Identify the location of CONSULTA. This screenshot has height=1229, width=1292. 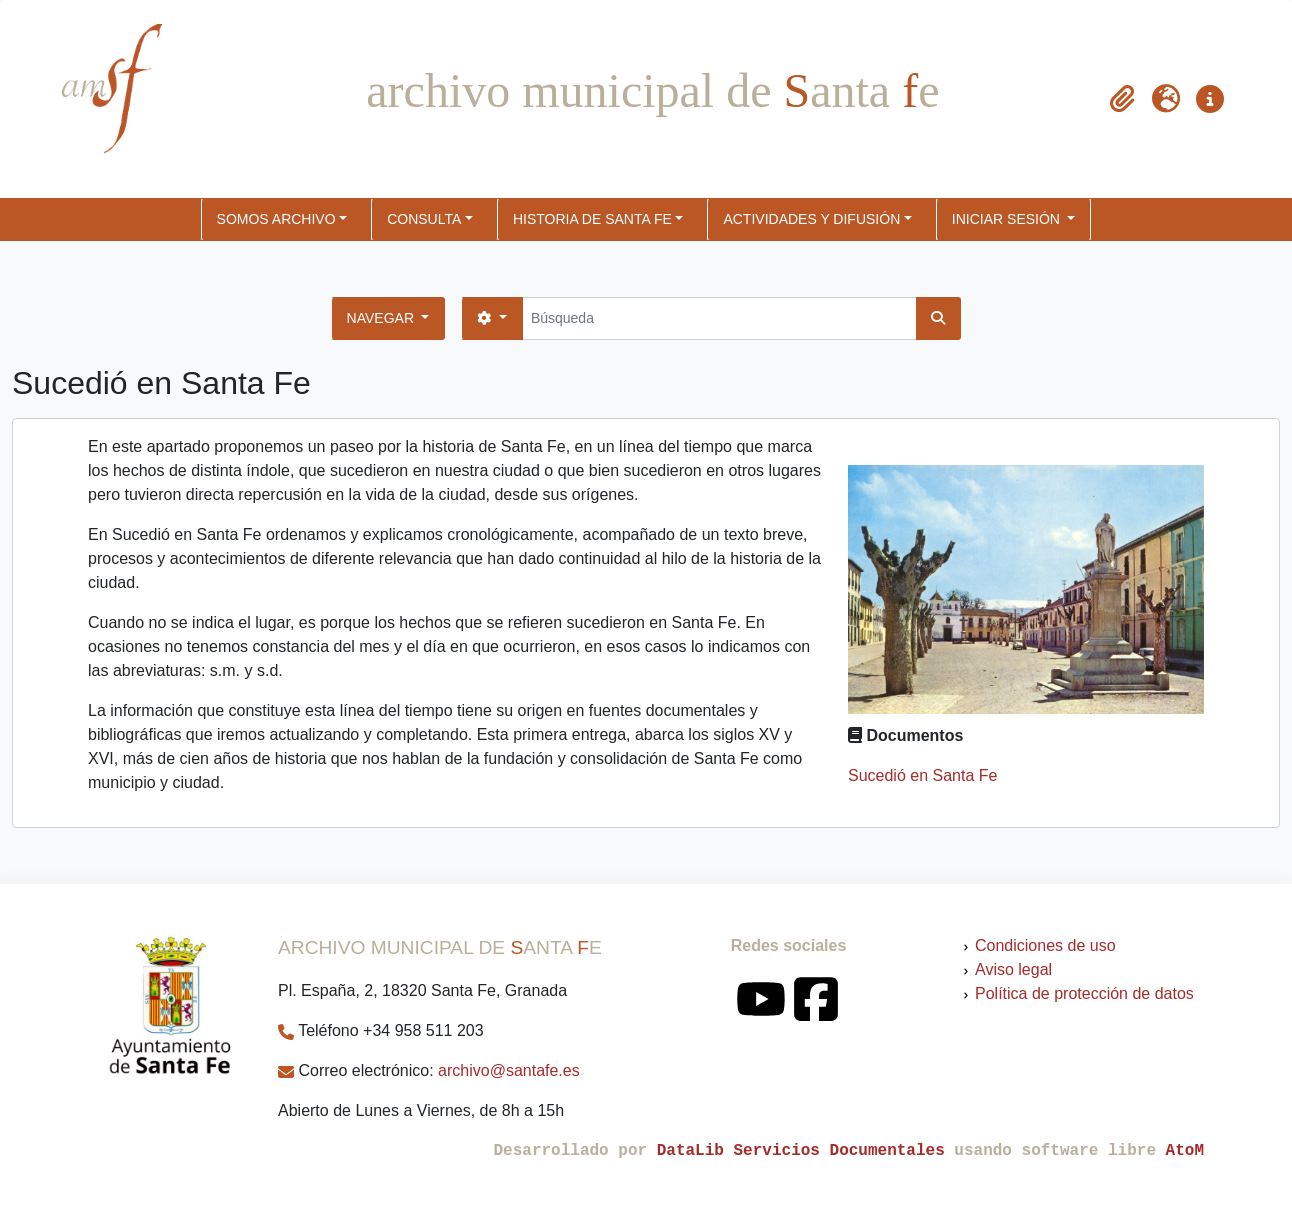
(424, 219).